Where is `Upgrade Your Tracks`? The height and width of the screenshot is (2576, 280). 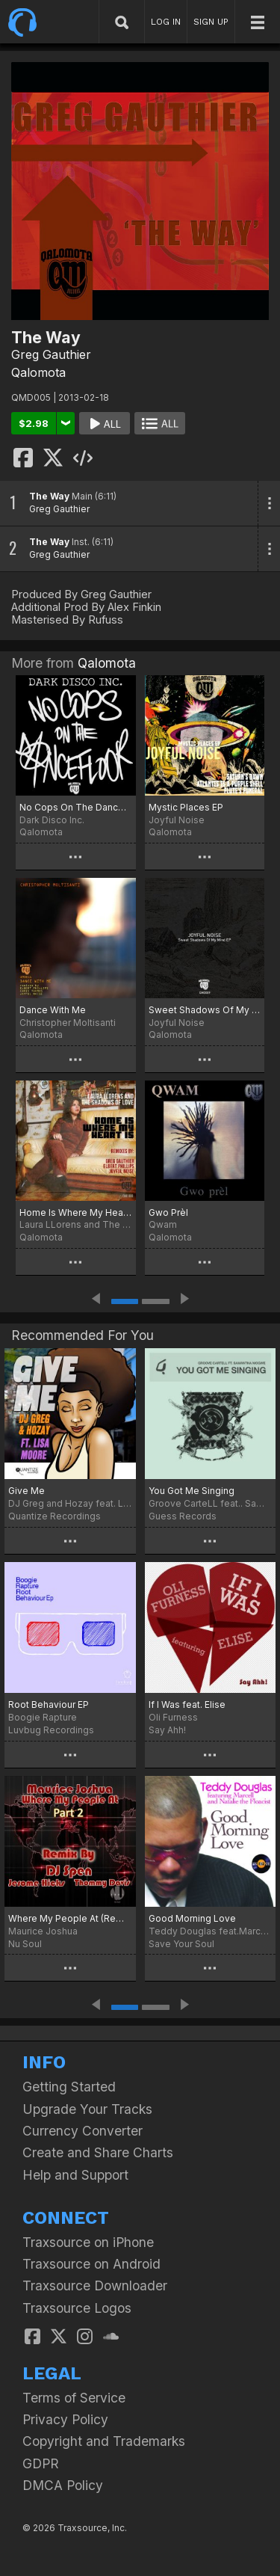 Upgrade Your Tracks is located at coordinates (87, 2109).